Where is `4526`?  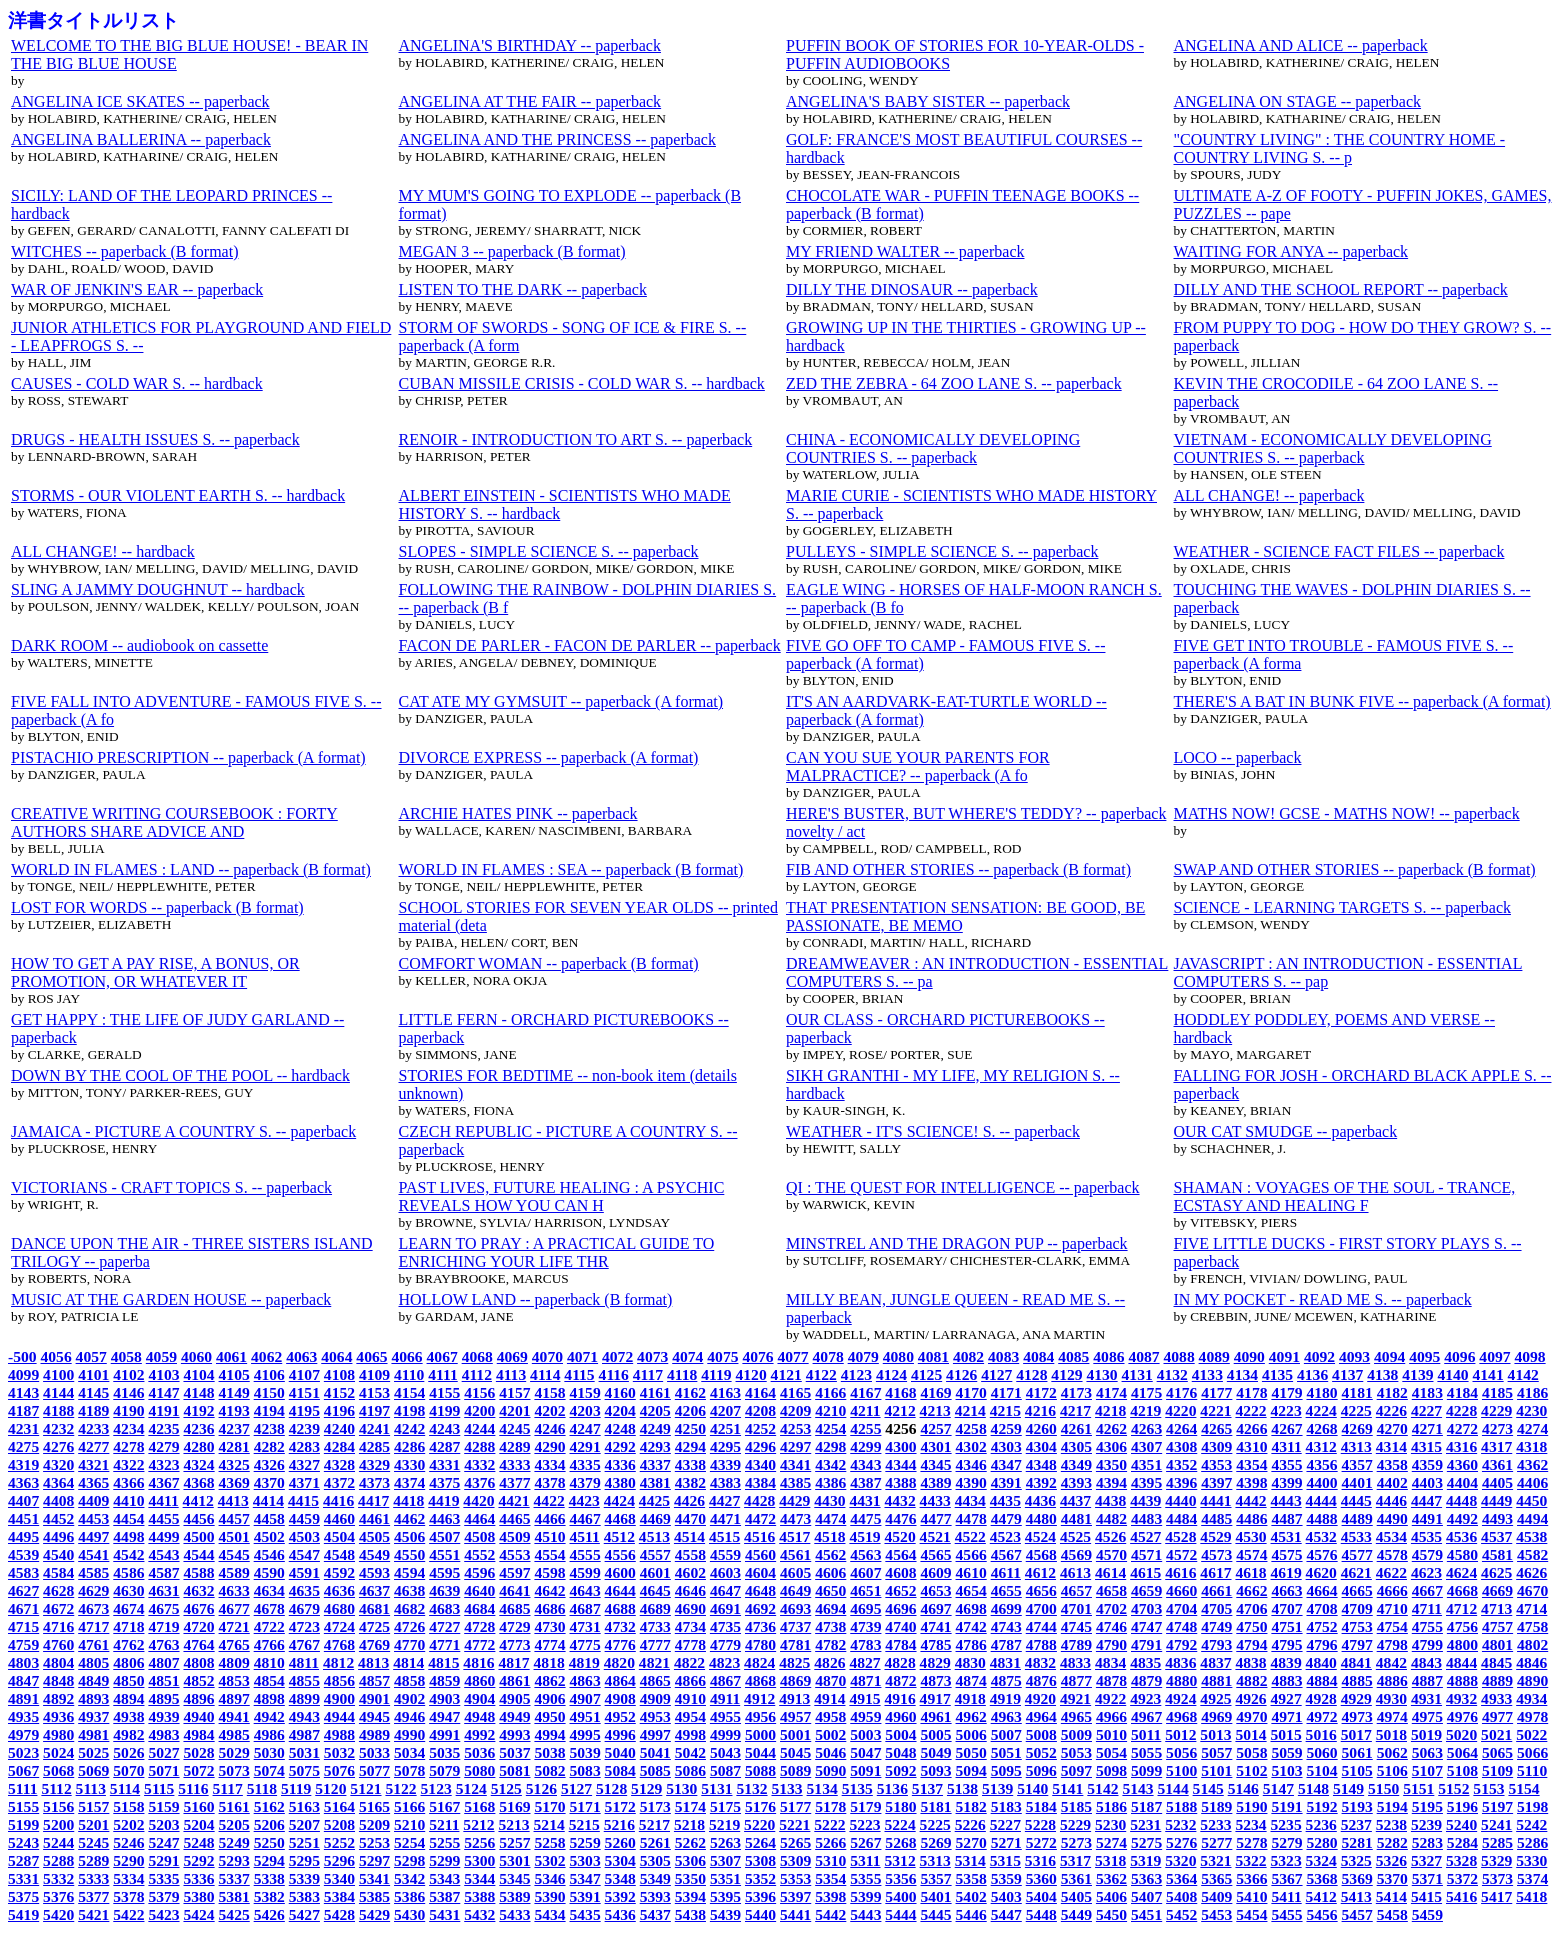
4526 is located at coordinates (1110, 1536).